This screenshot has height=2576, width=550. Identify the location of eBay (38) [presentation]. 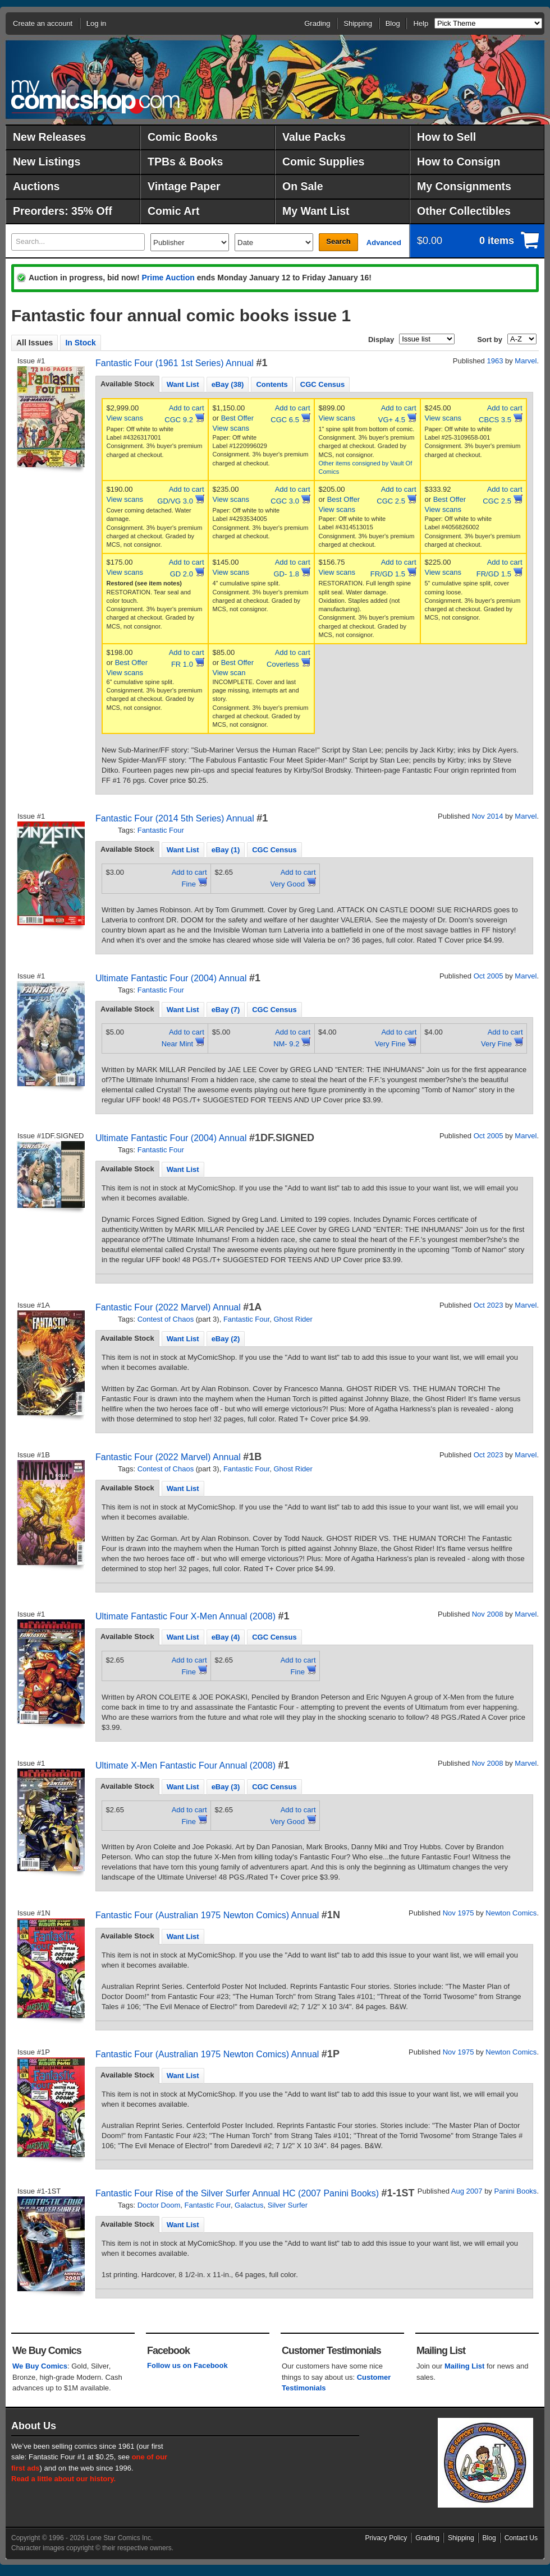
(228, 384).